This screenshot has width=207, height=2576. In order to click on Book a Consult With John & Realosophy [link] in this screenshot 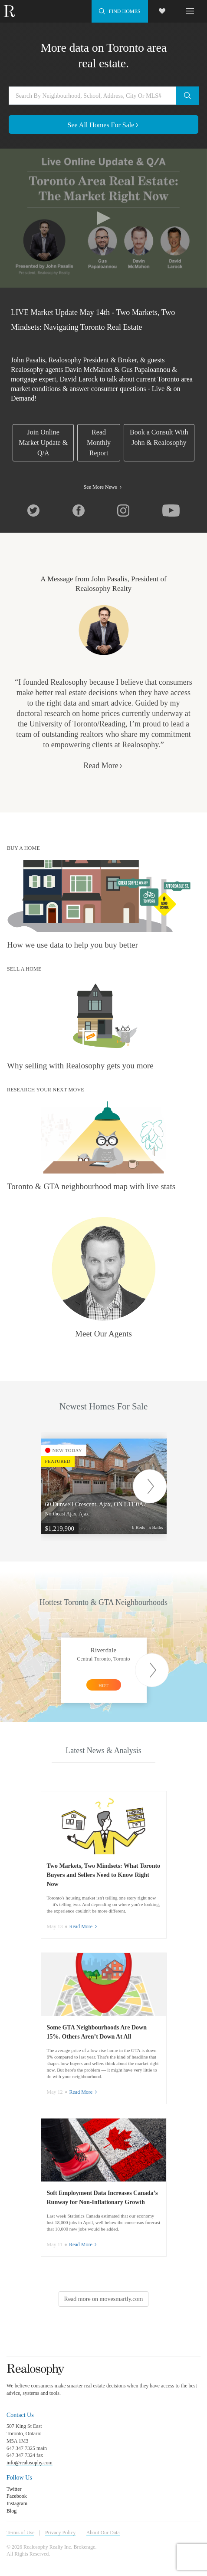, I will do `click(159, 437)`.